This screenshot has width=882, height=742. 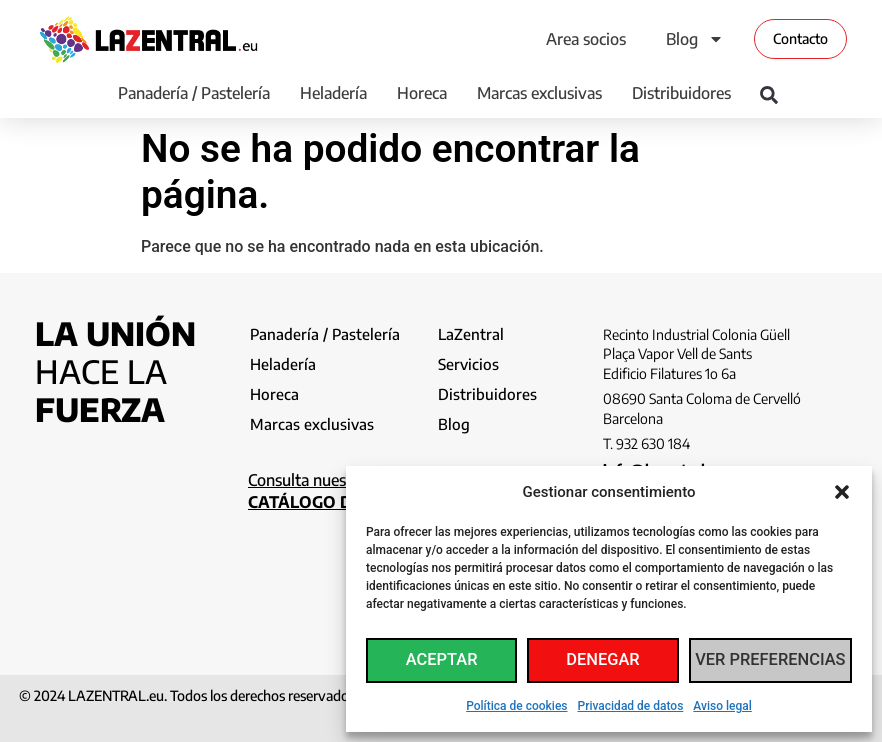 I want to click on Ver preferencias, so click(x=772, y=661).